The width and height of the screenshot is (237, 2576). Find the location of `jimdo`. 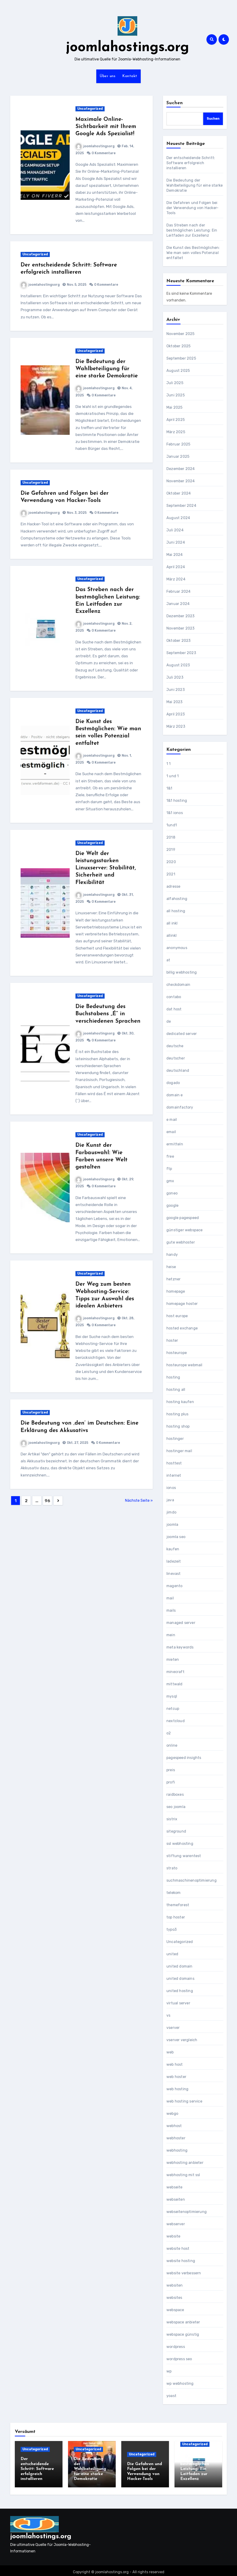

jimdo is located at coordinates (171, 1512).